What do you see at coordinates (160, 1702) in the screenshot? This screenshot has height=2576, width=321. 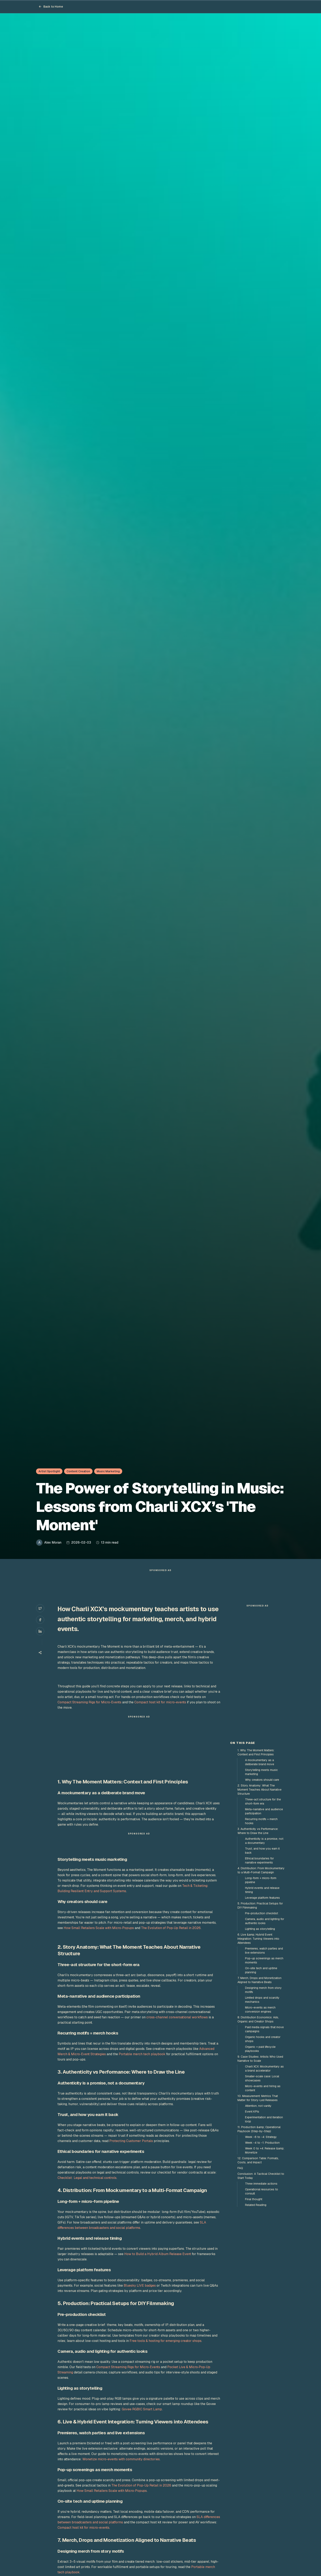 I see `Compact host kit for micro-events` at bounding box center [160, 1702].